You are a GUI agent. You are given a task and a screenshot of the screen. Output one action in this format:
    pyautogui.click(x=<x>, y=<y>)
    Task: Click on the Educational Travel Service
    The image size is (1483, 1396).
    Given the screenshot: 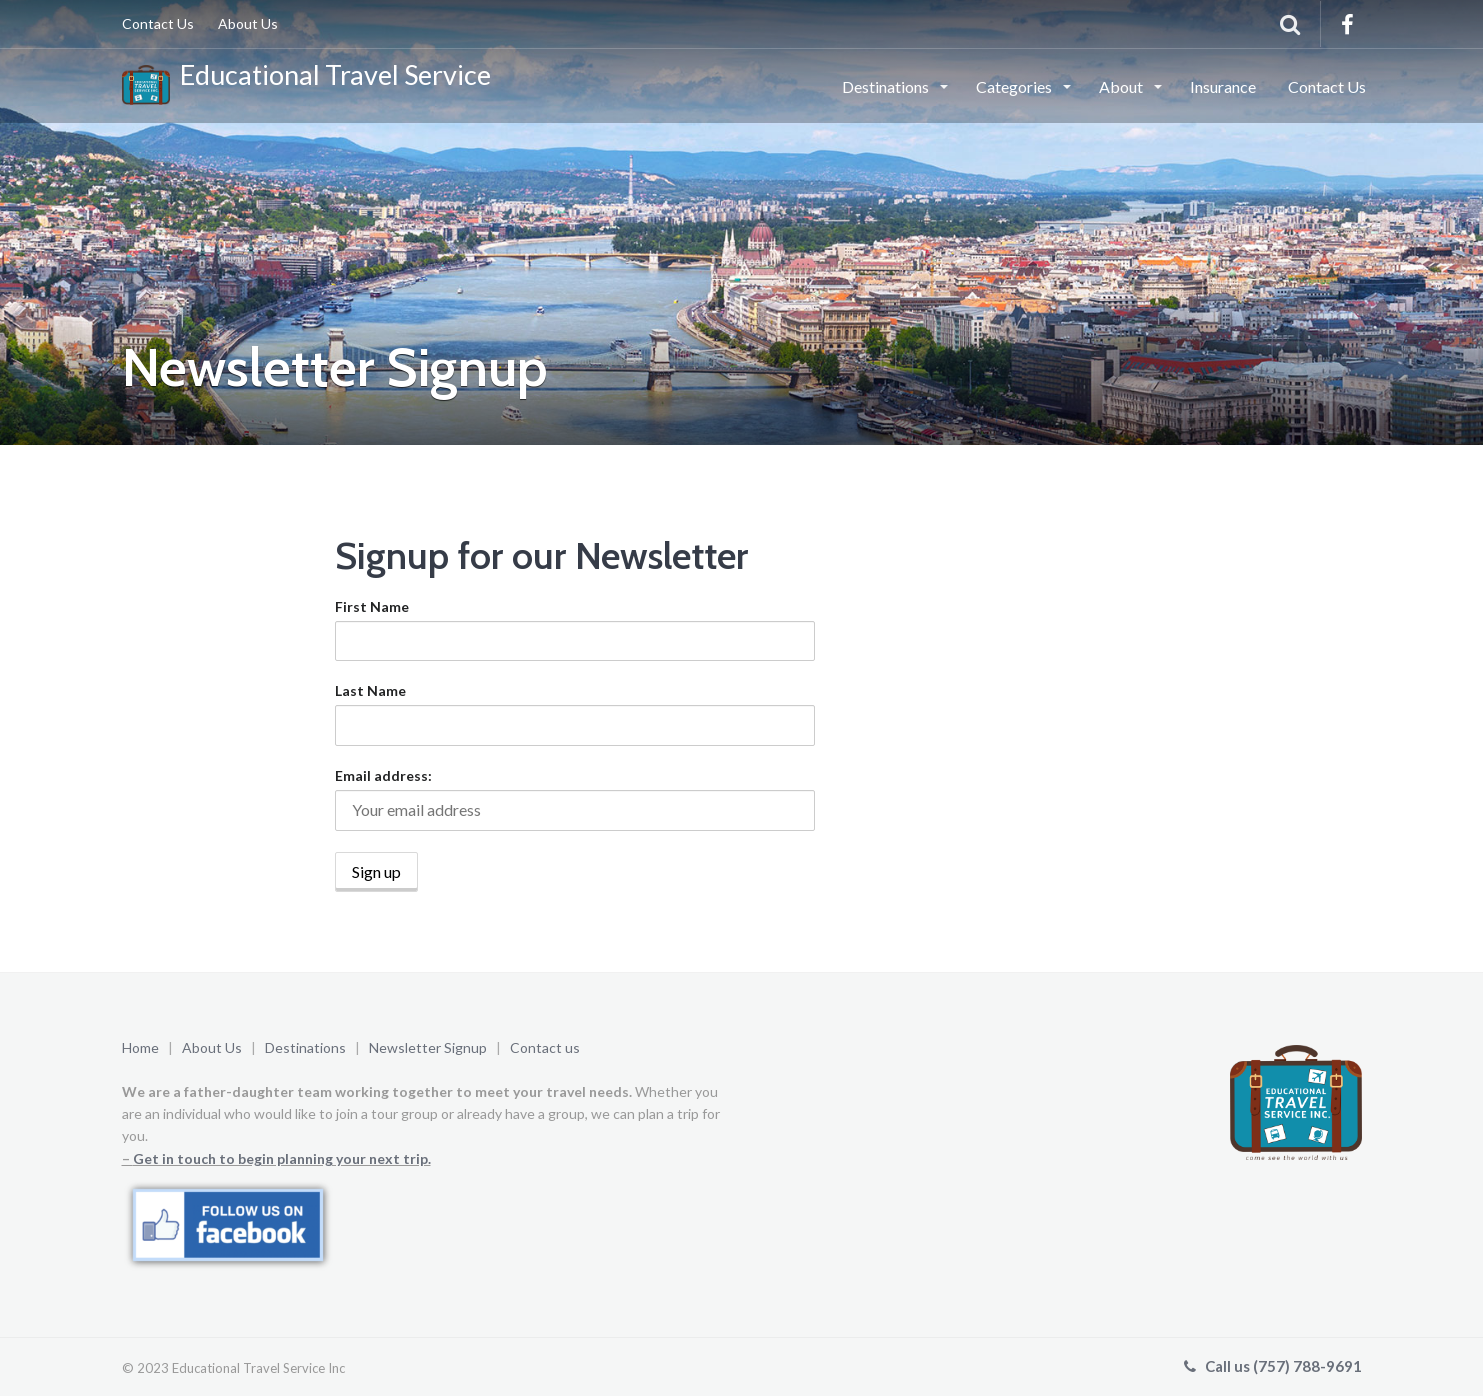 What is the action you would take?
    pyautogui.click(x=307, y=81)
    